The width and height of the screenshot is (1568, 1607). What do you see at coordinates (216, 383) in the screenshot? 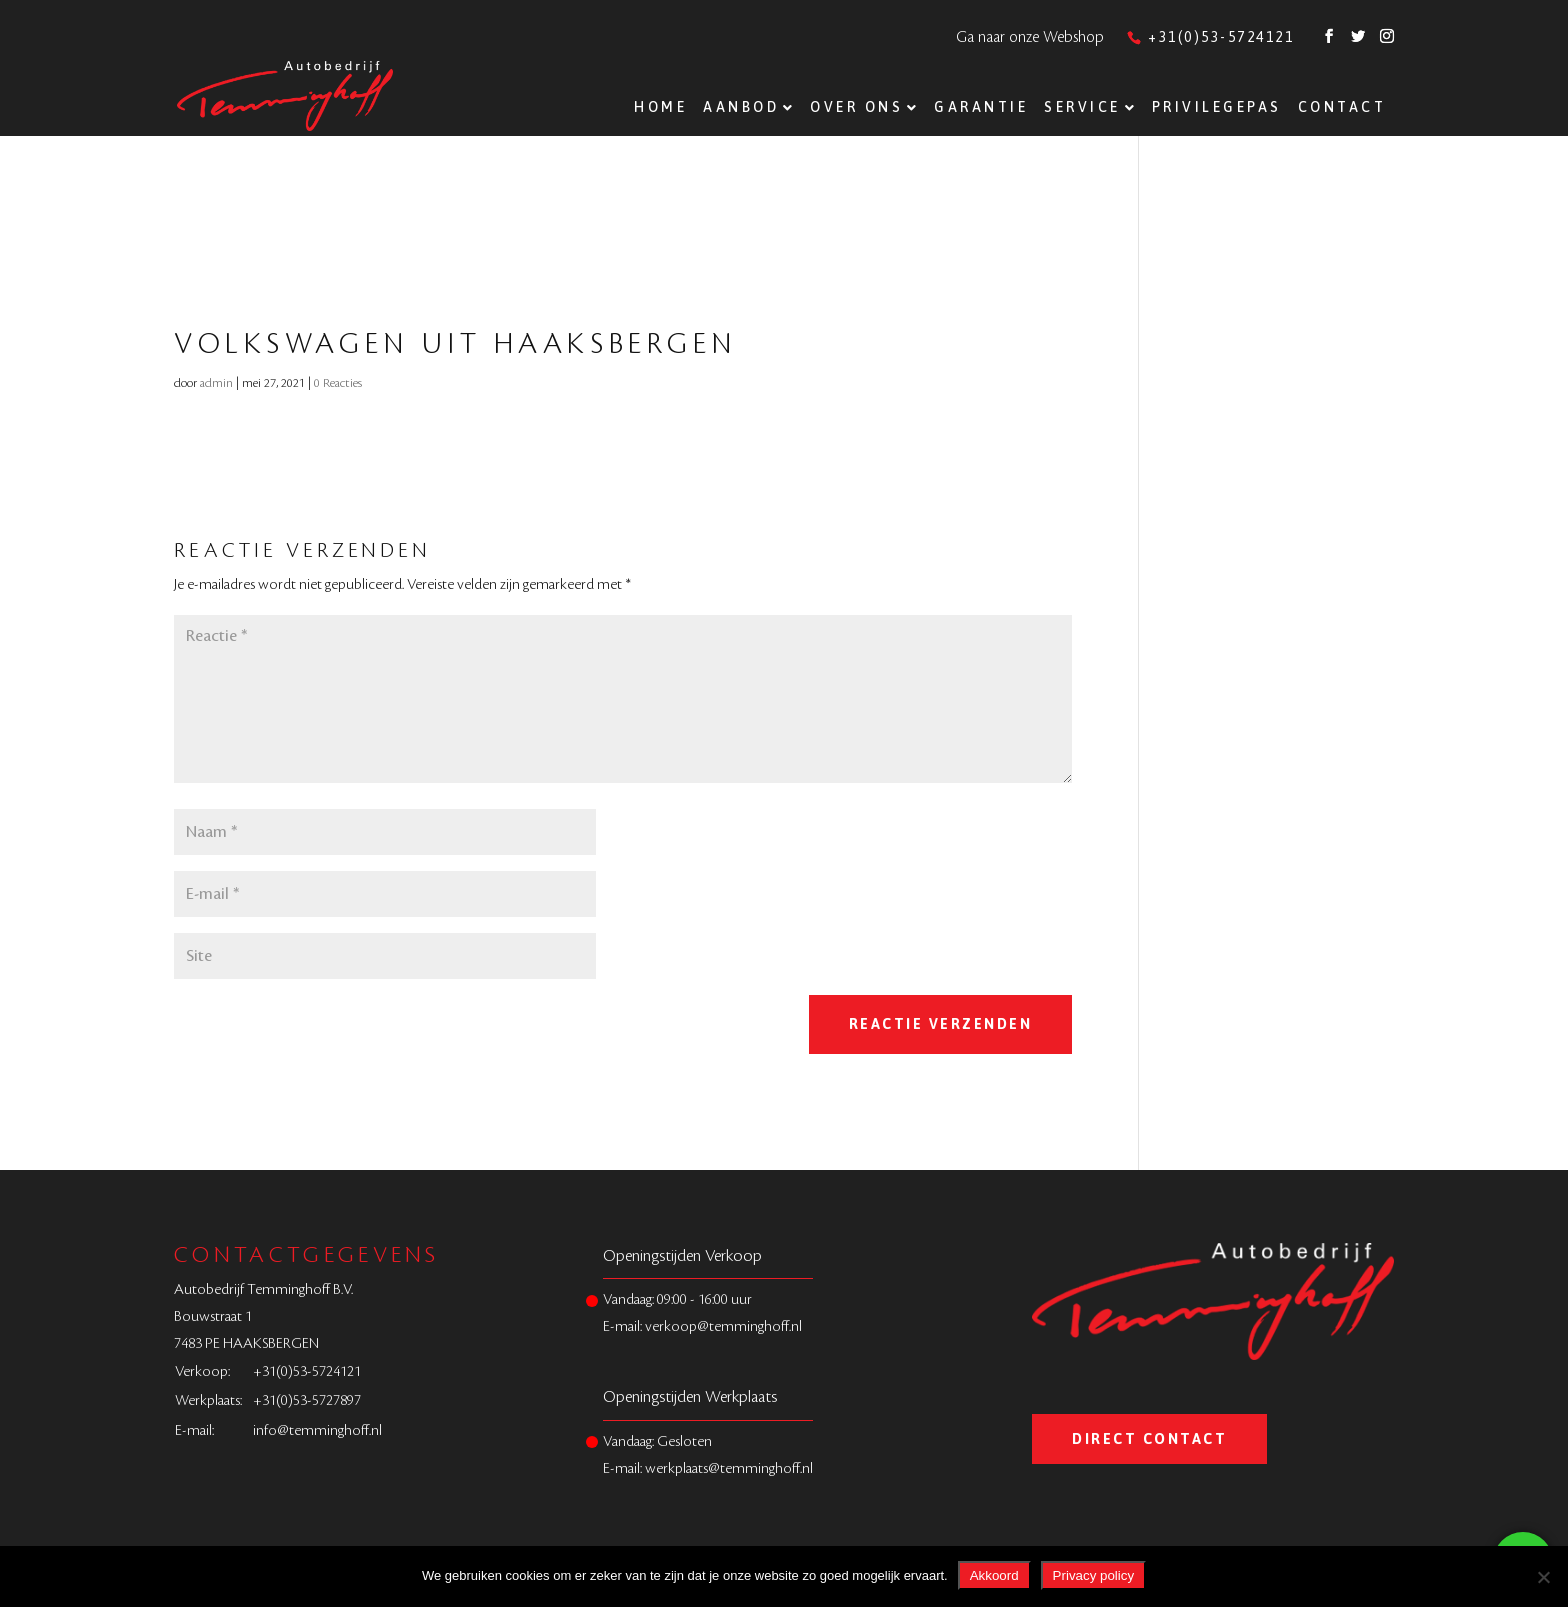
I see `admin` at bounding box center [216, 383].